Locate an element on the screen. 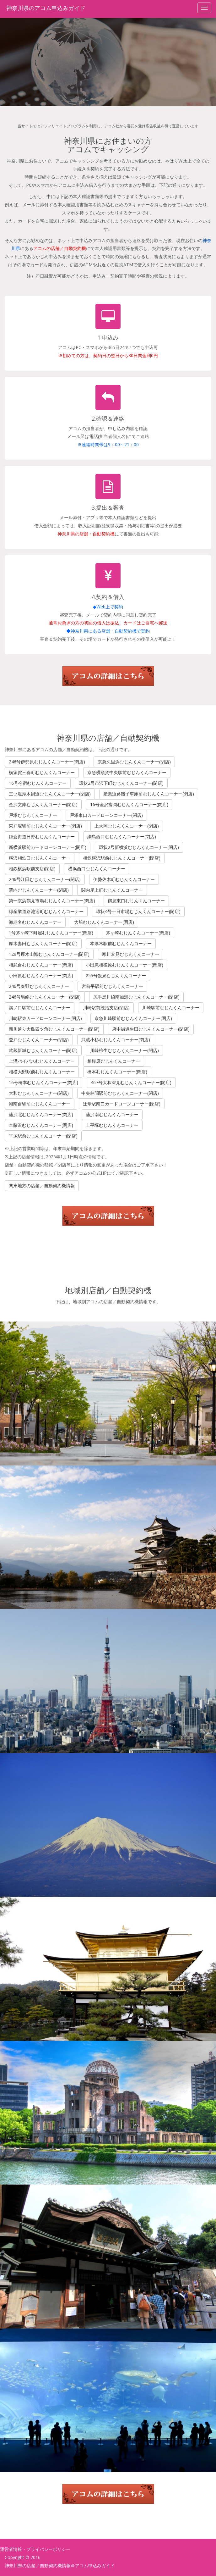 The image size is (216, 2576). 横浜西口むじんくんコーナー is located at coordinates (96, 869).